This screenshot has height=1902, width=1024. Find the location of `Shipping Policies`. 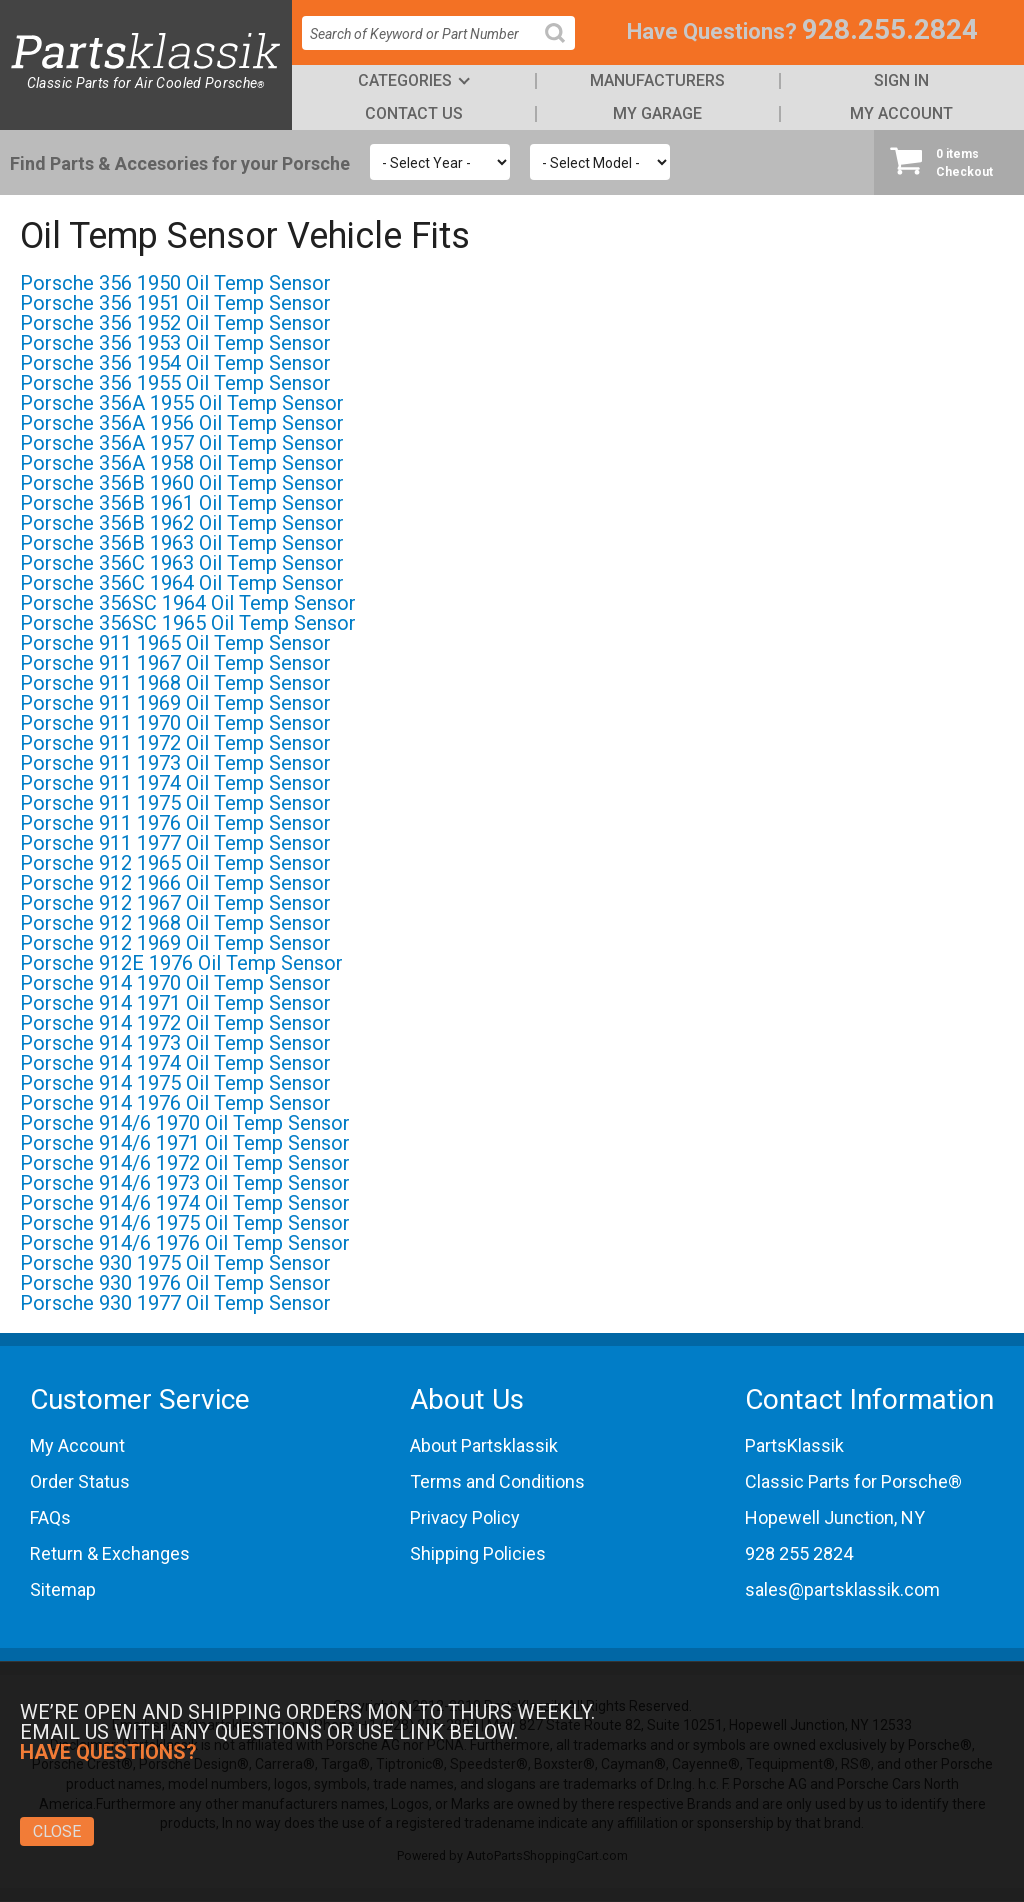

Shipping Policies is located at coordinates (478, 1553).